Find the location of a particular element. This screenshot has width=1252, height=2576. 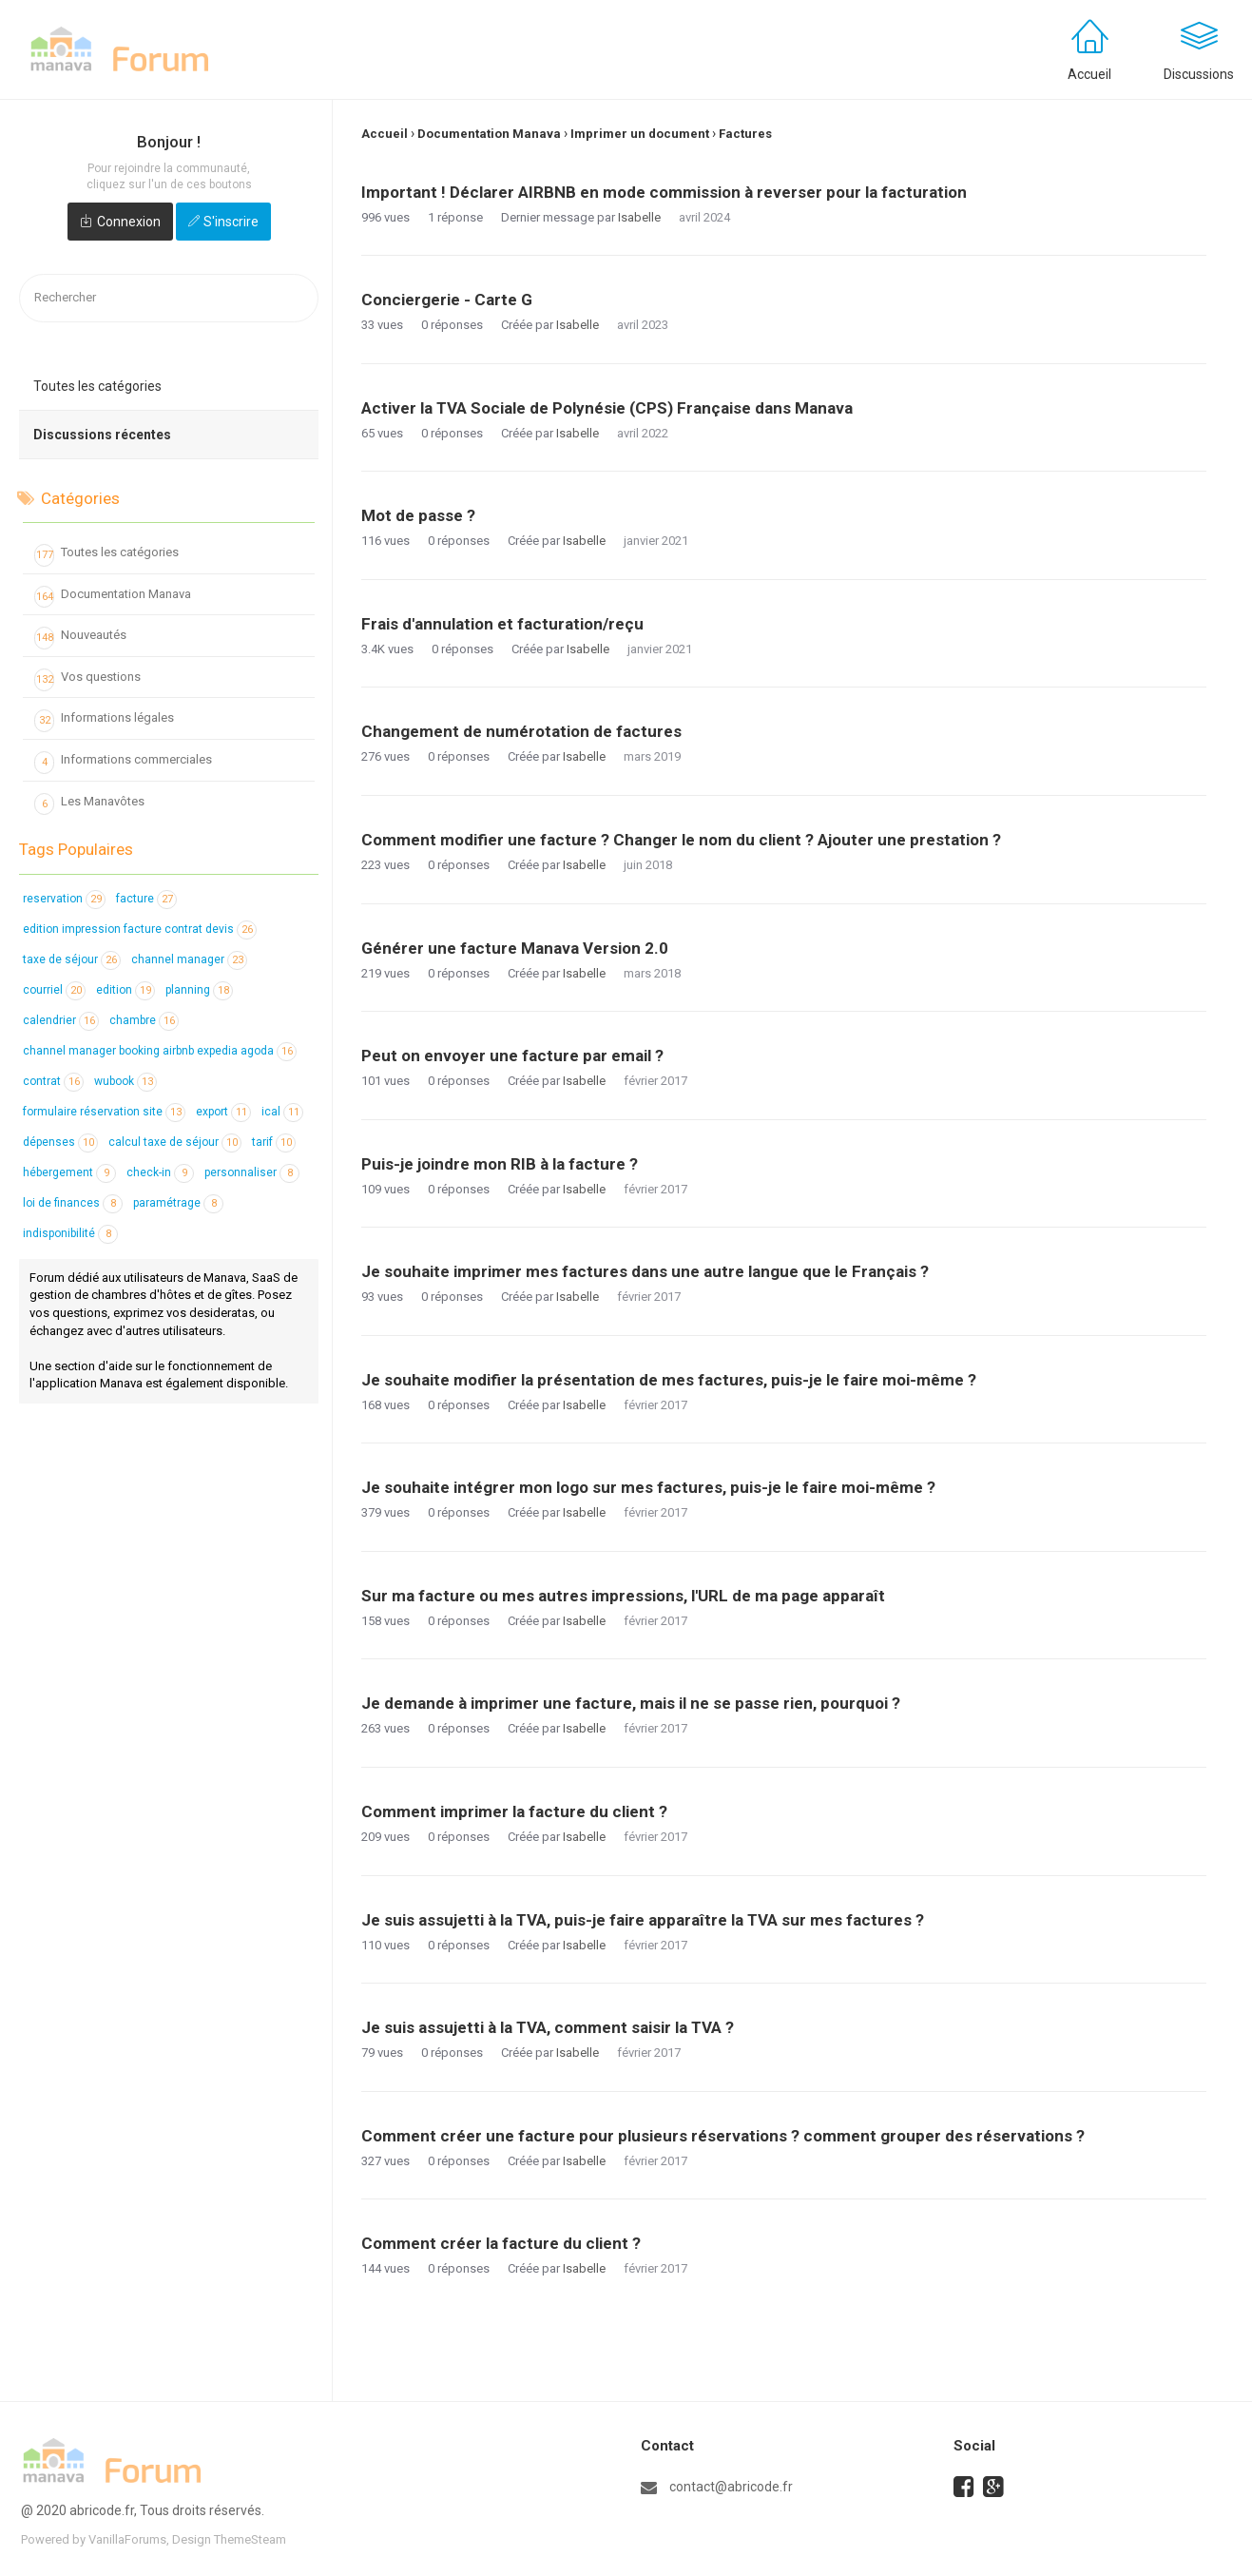

Accueil is located at coordinates (1089, 74).